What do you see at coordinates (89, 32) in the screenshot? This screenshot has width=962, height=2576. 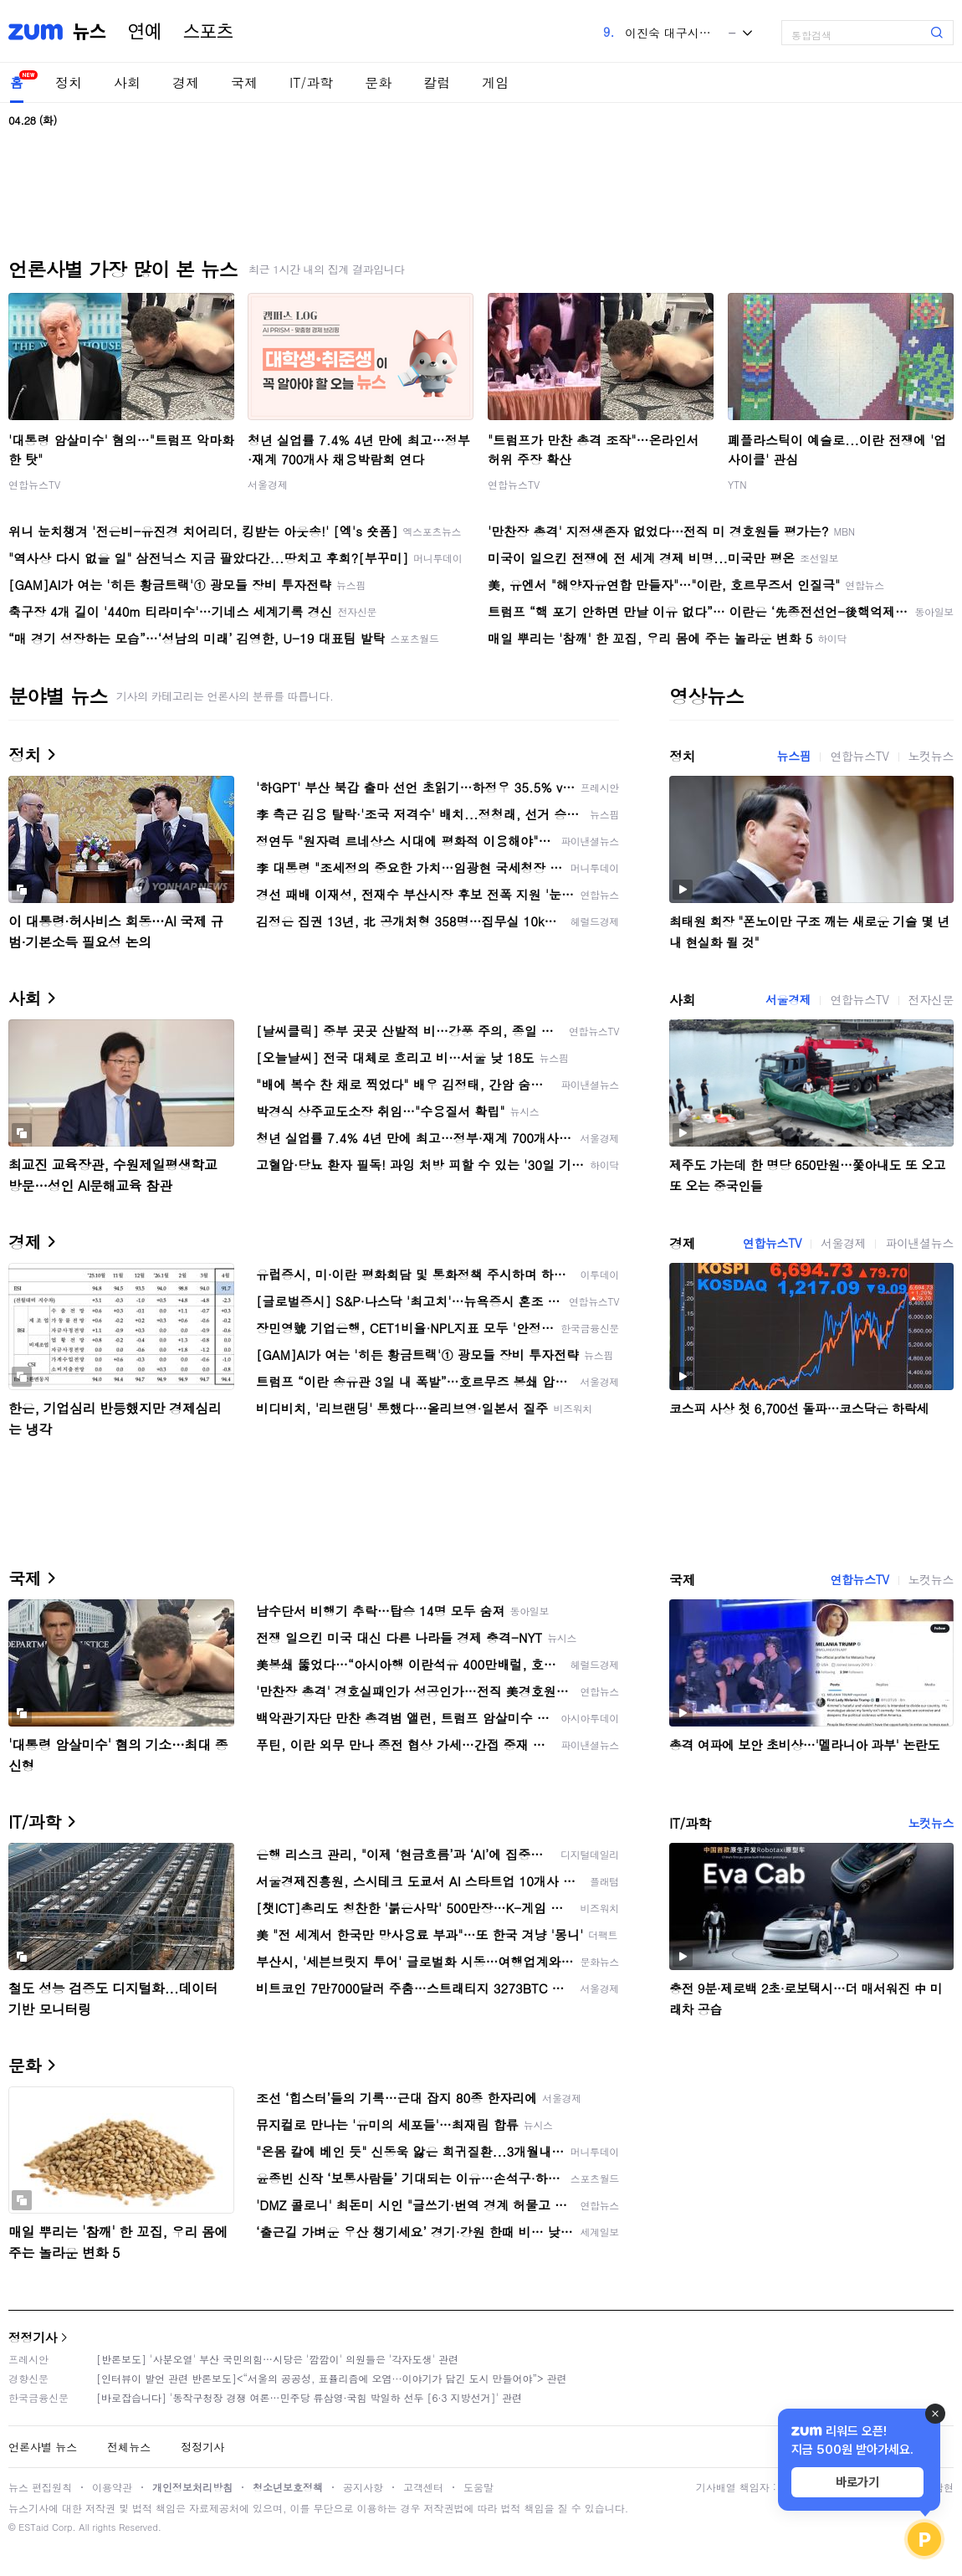 I see `뉴스` at bounding box center [89, 32].